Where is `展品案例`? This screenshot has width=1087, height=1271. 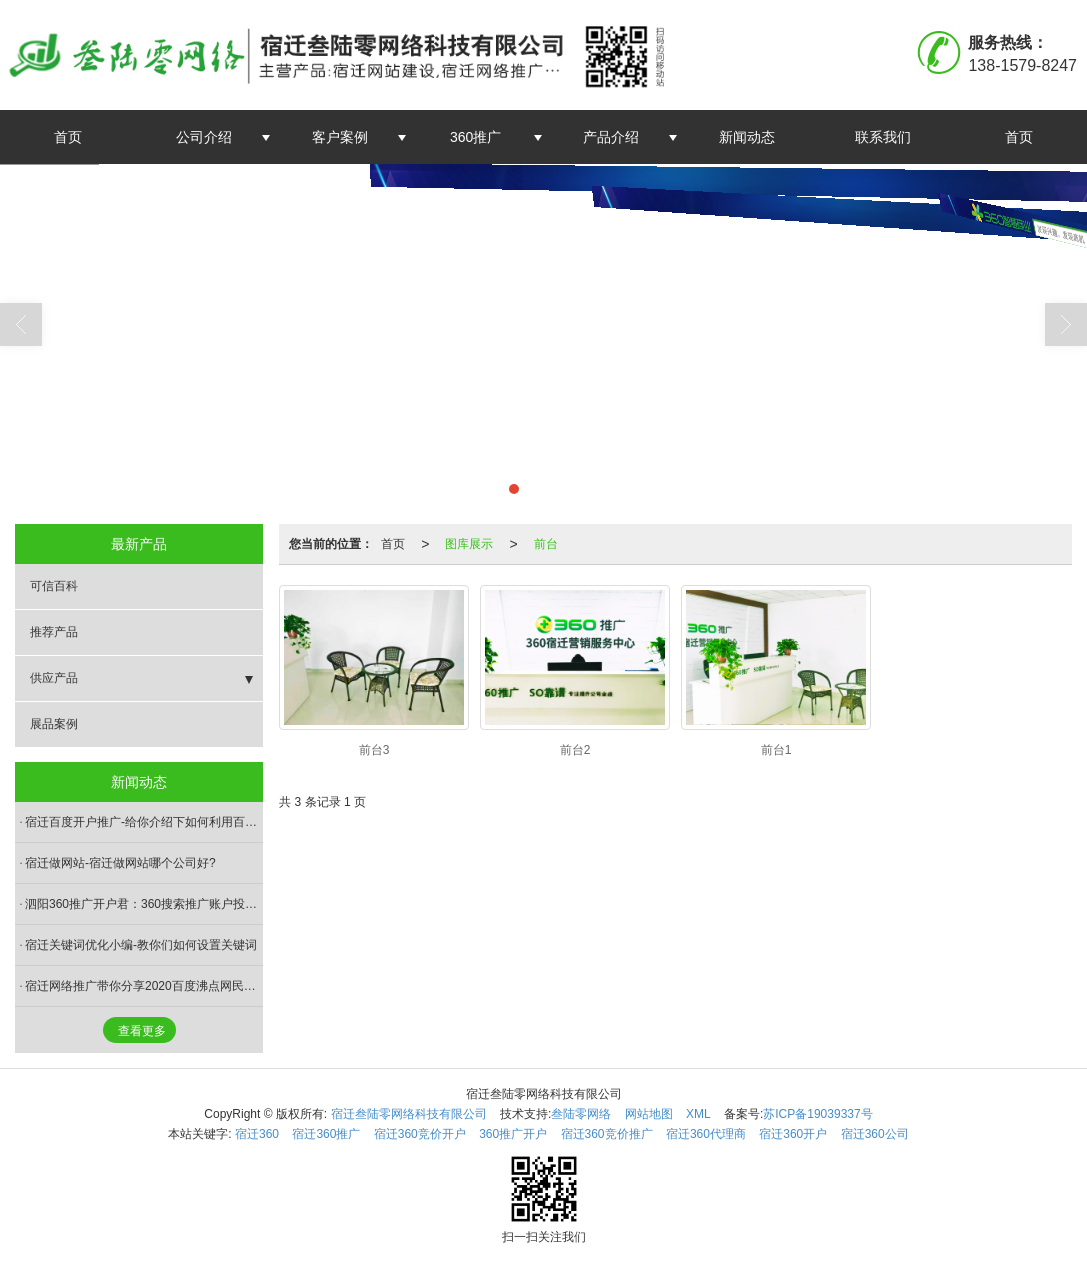
展品案例 is located at coordinates (54, 724).